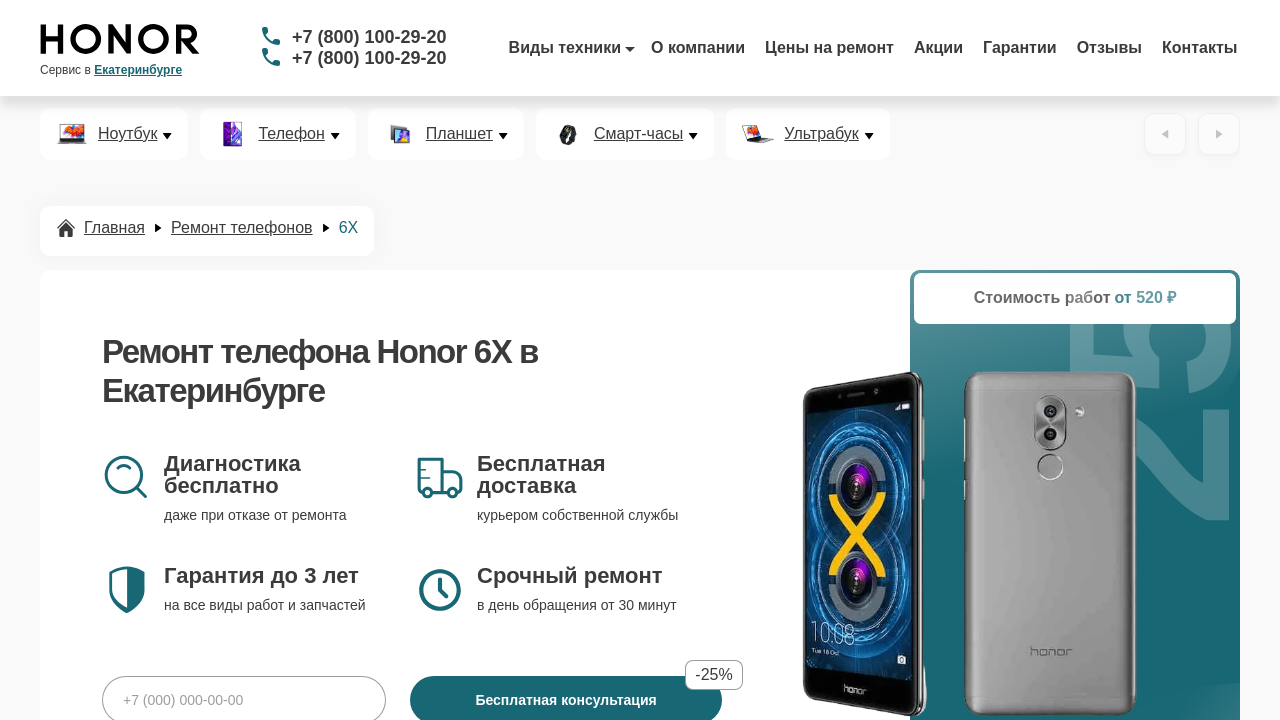  I want to click on Смарт-часы, so click(638, 134).